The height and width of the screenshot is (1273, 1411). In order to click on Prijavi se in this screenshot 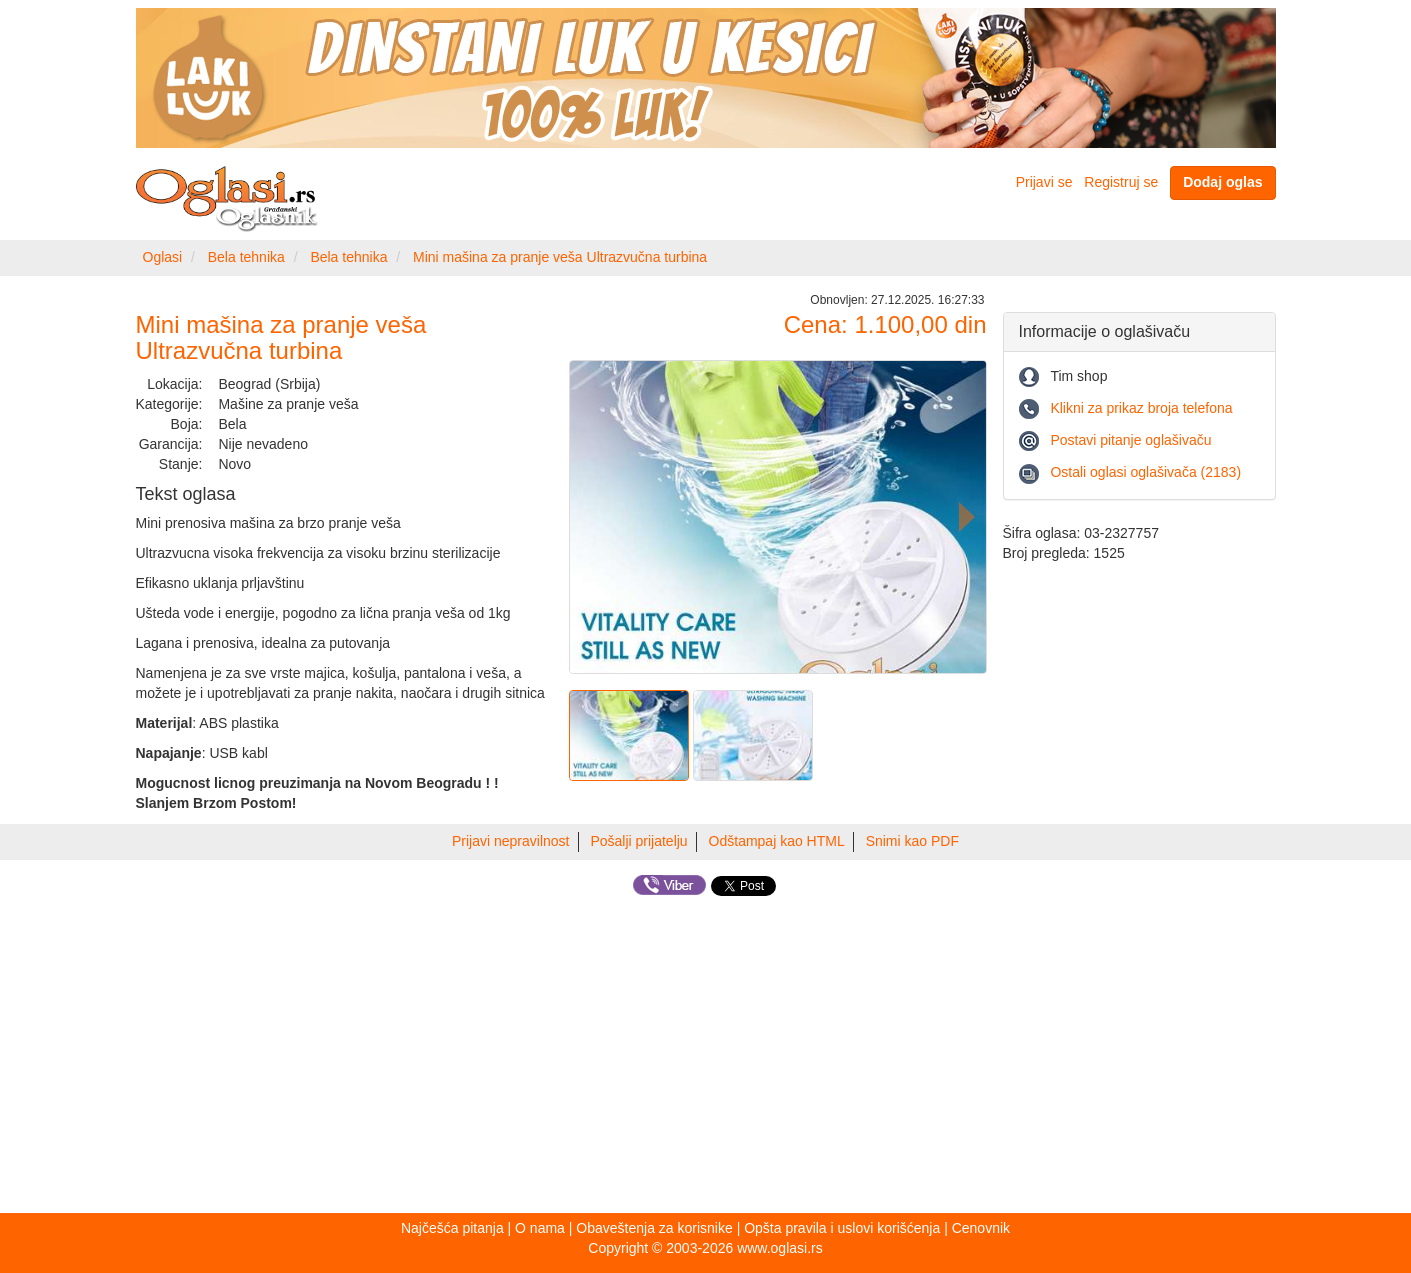, I will do `click(1044, 182)`.